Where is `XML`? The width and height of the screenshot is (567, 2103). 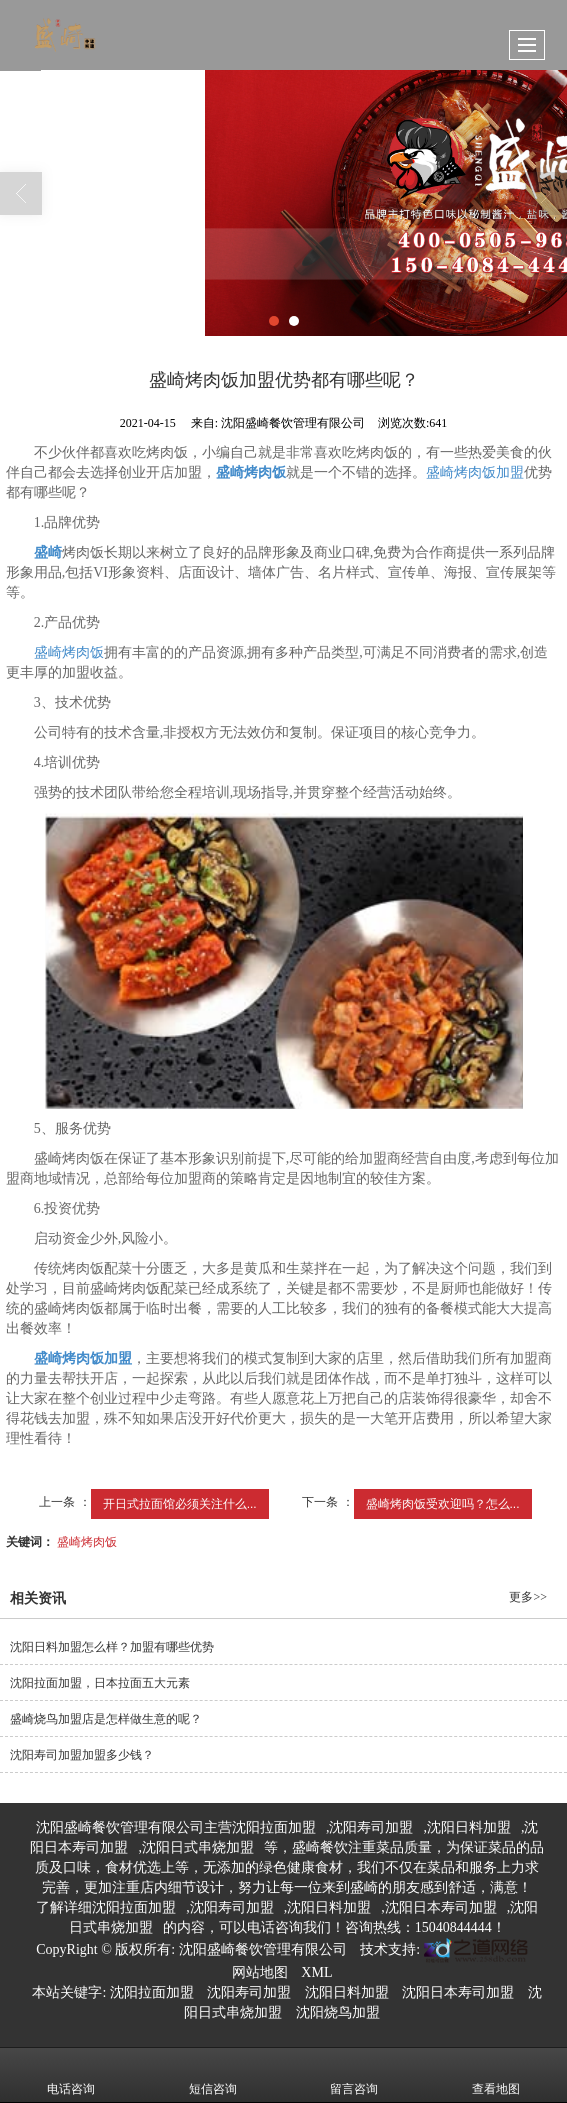
XML is located at coordinates (316, 1972).